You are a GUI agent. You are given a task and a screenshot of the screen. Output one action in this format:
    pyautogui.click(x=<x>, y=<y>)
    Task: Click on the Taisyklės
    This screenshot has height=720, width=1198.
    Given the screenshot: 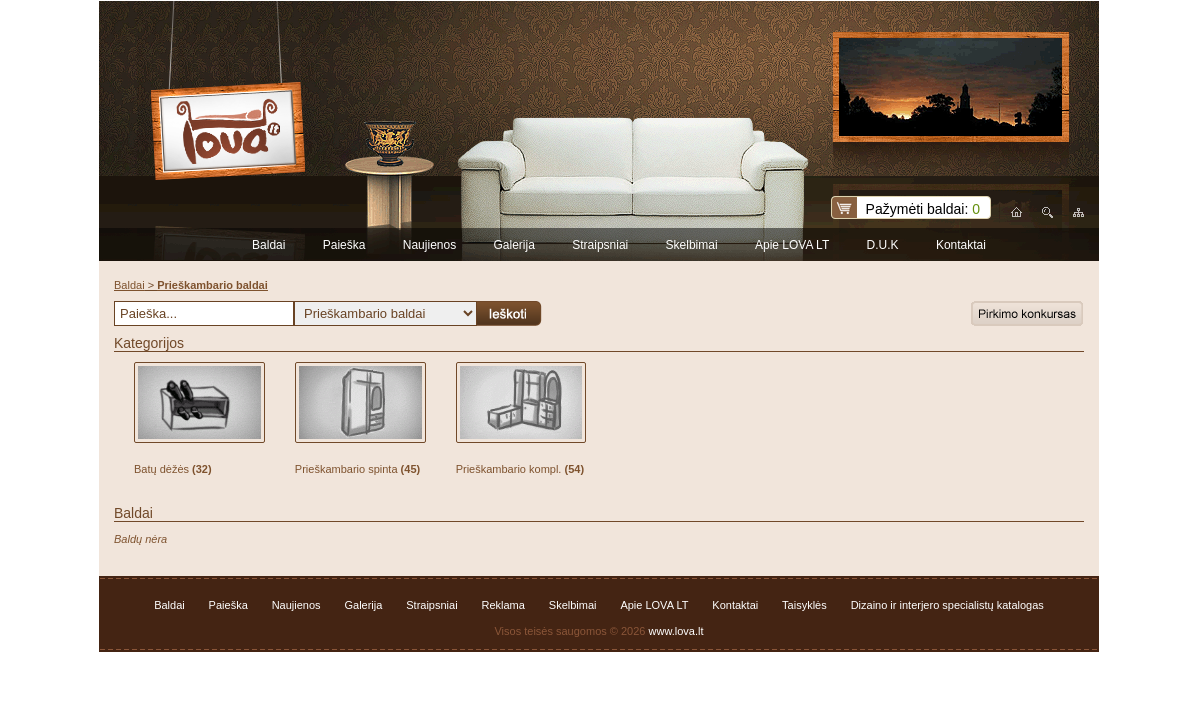 What is the action you would take?
    pyautogui.click(x=804, y=605)
    